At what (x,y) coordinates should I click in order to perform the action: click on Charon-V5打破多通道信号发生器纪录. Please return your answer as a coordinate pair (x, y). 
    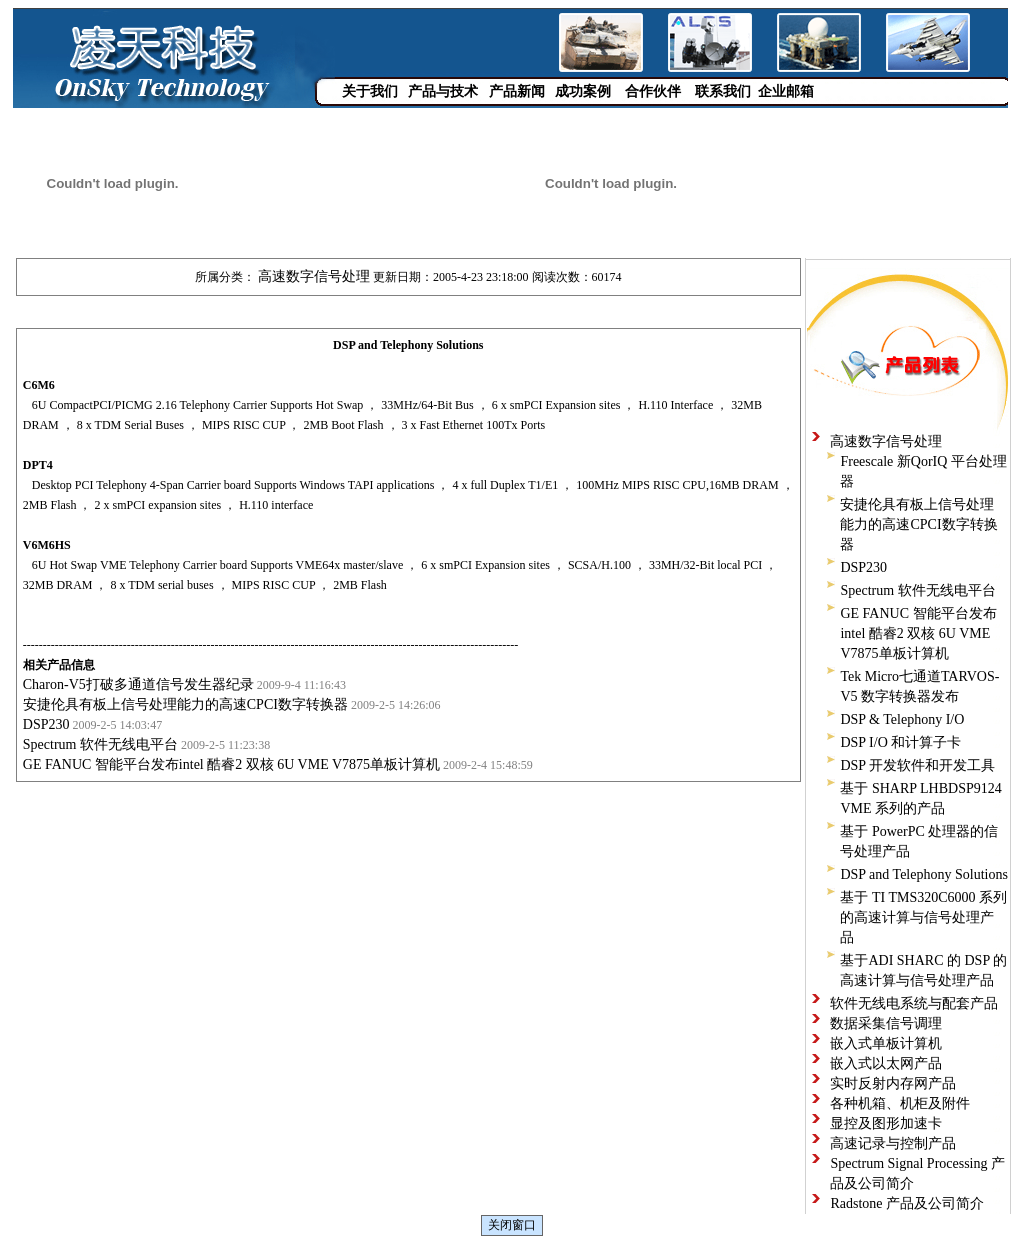
    Looking at the image, I should click on (138, 684).